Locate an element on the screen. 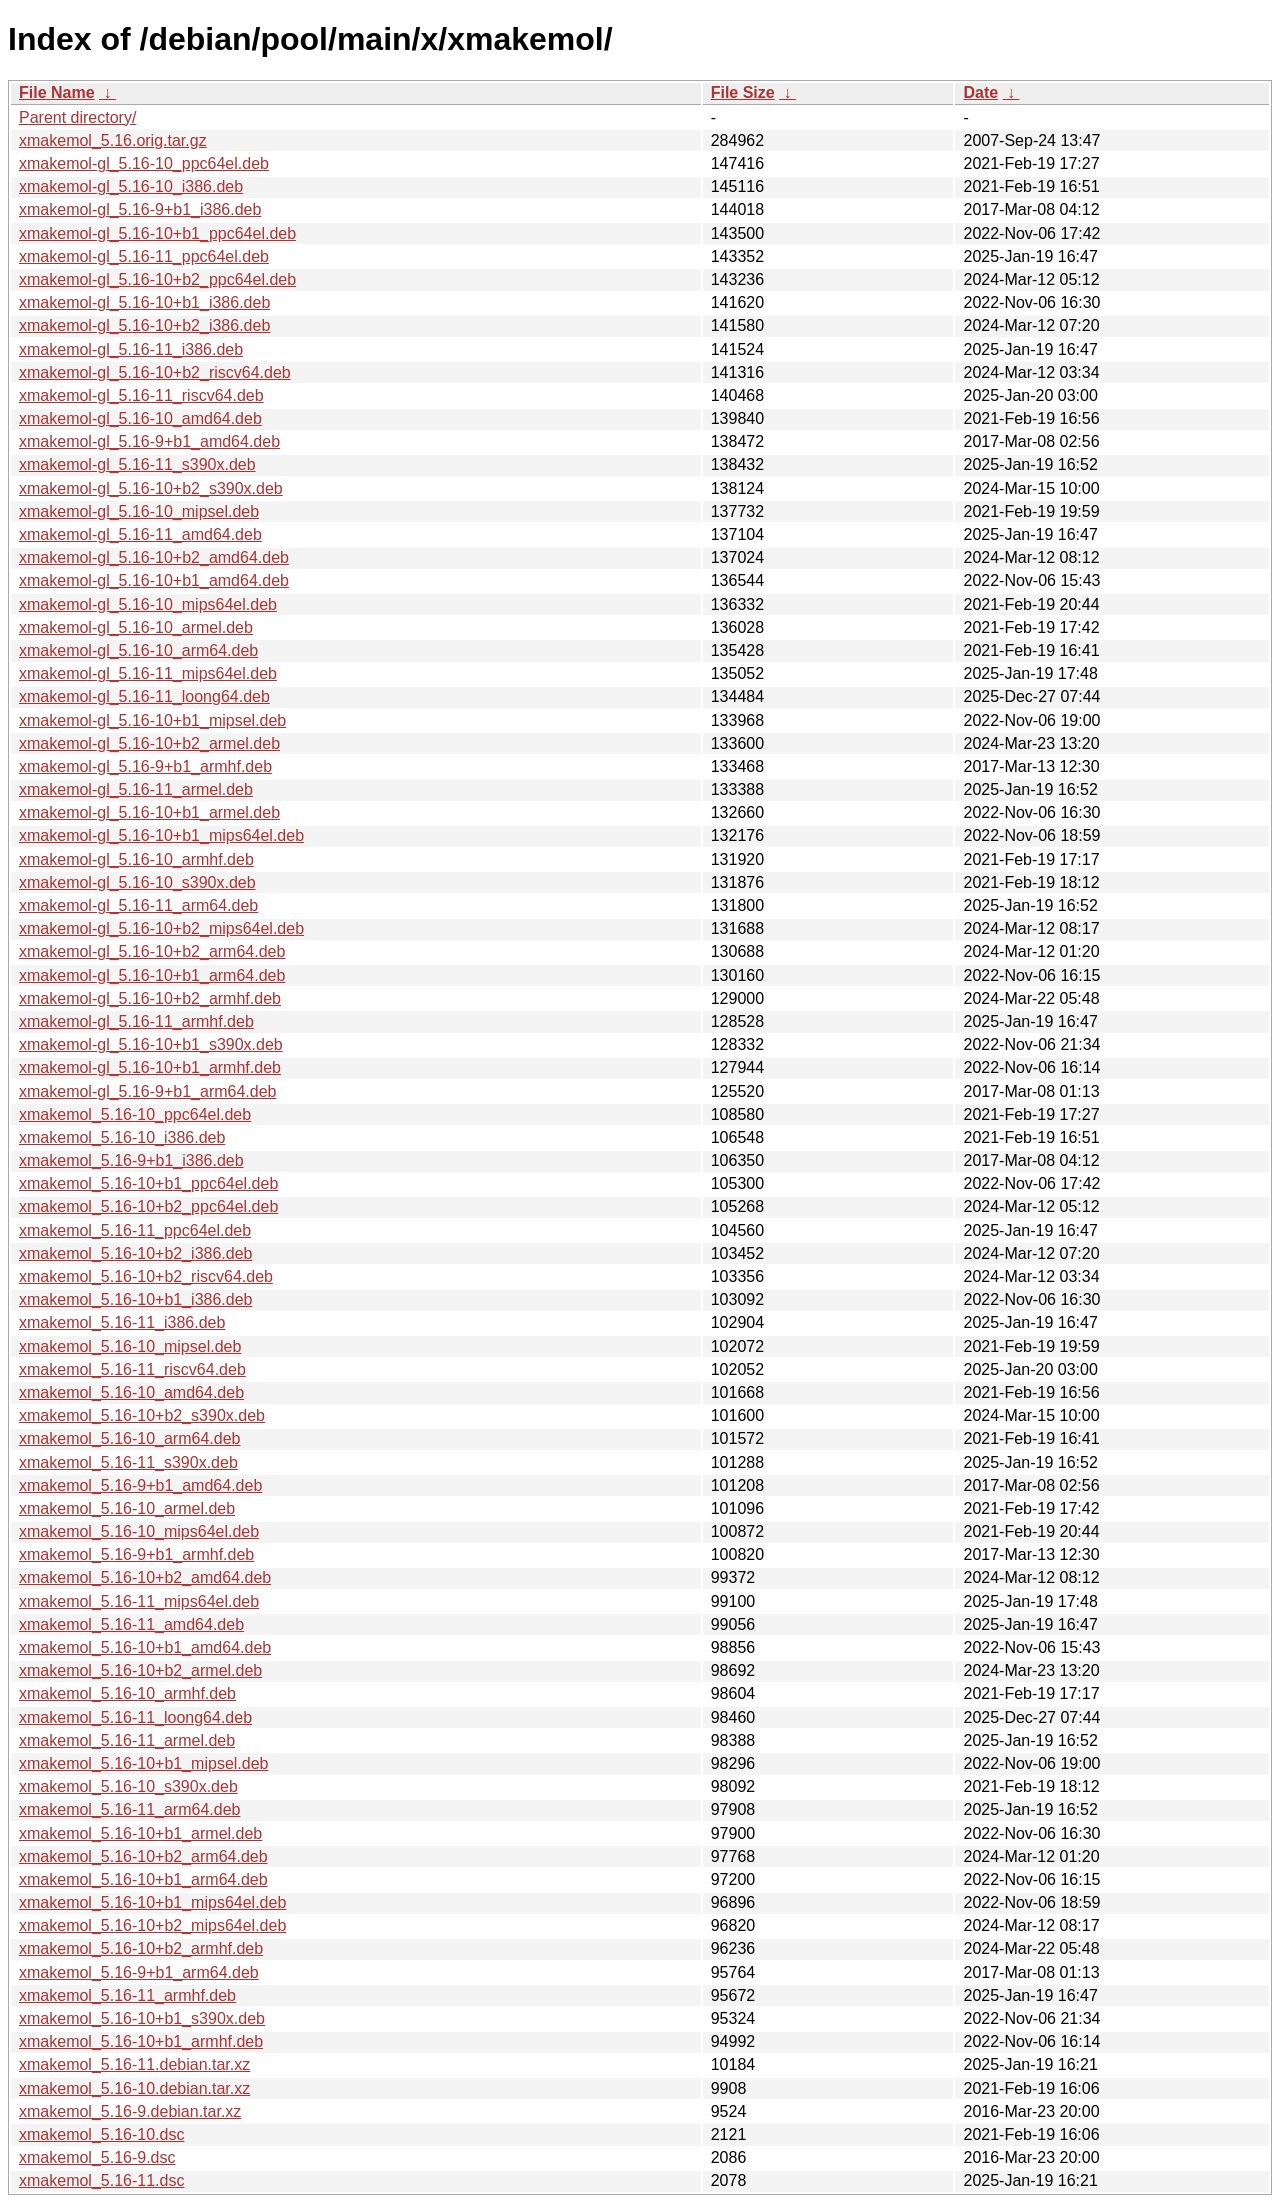 This screenshot has height=2203, width=1280. xmakemol_5.16-10_amd64.deb is located at coordinates (131, 1392).